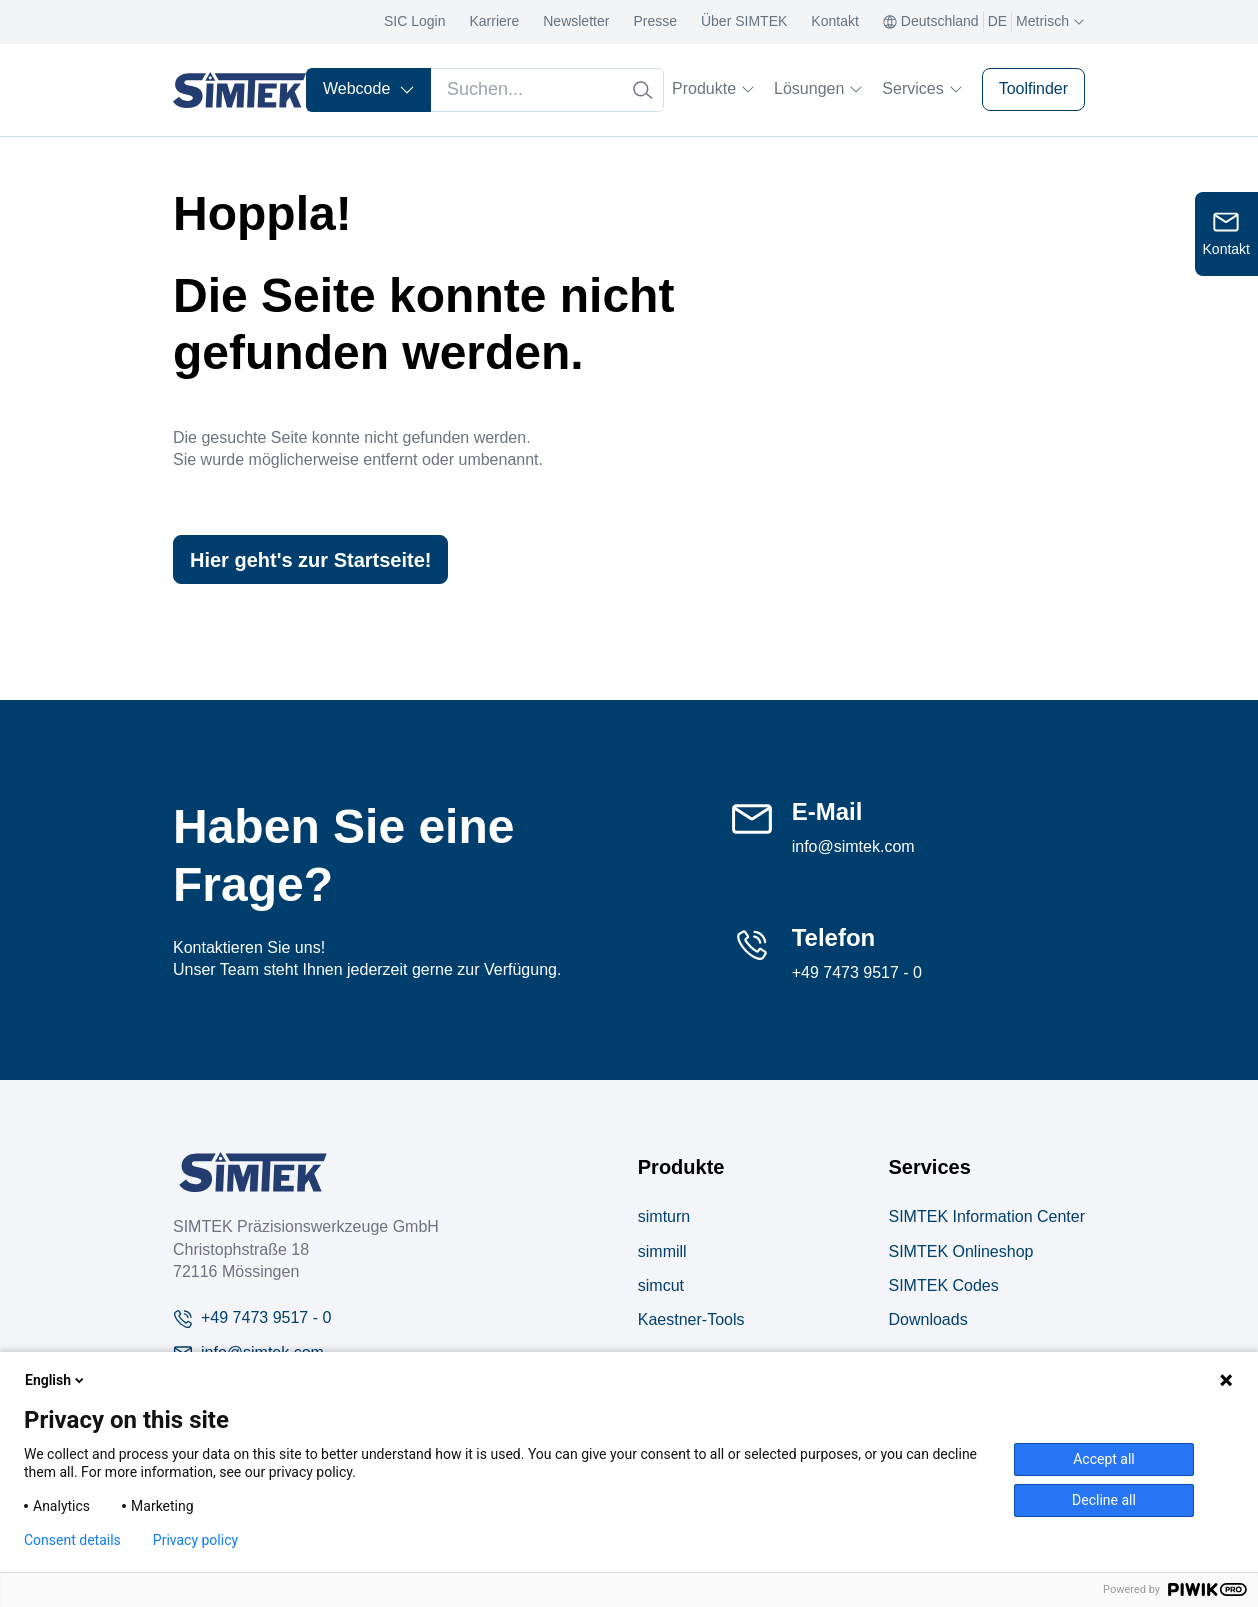 This screenshot has height=1607, width=1258. I want to click on Privacy policy, so click(195, 1540).